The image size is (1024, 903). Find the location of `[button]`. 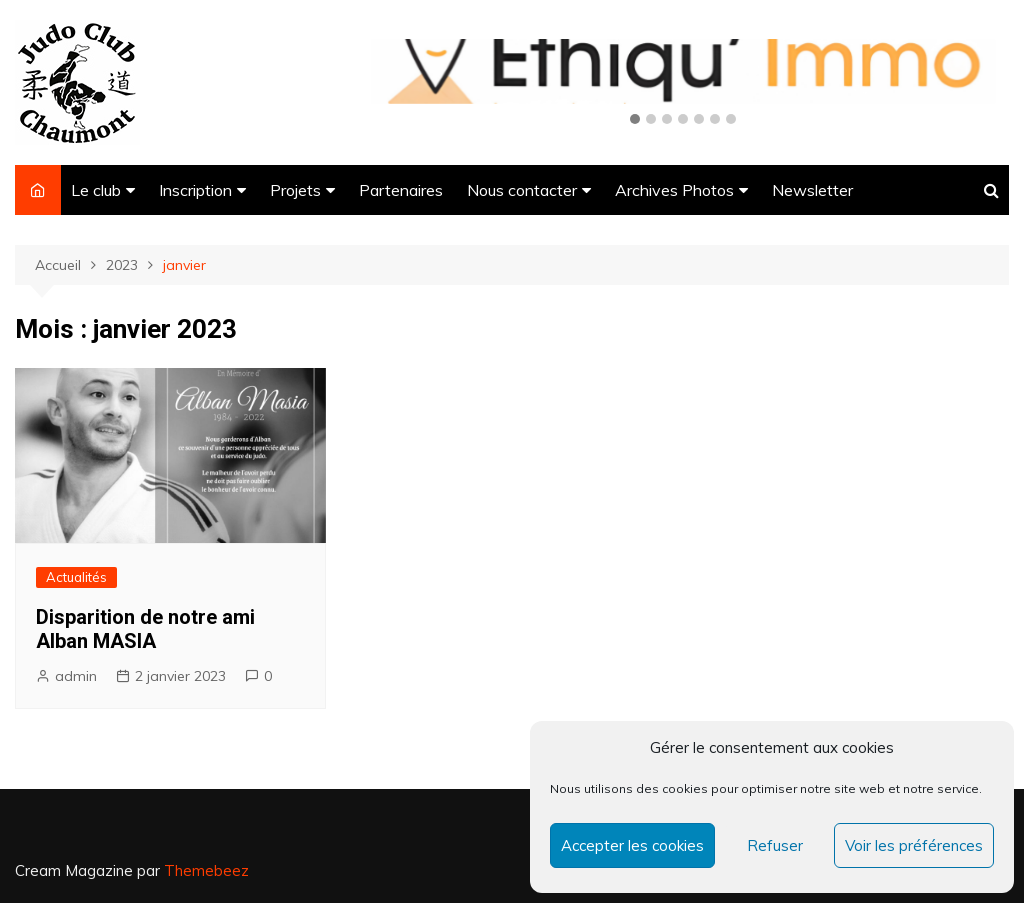

[button] is located at coordinates (635, 120).